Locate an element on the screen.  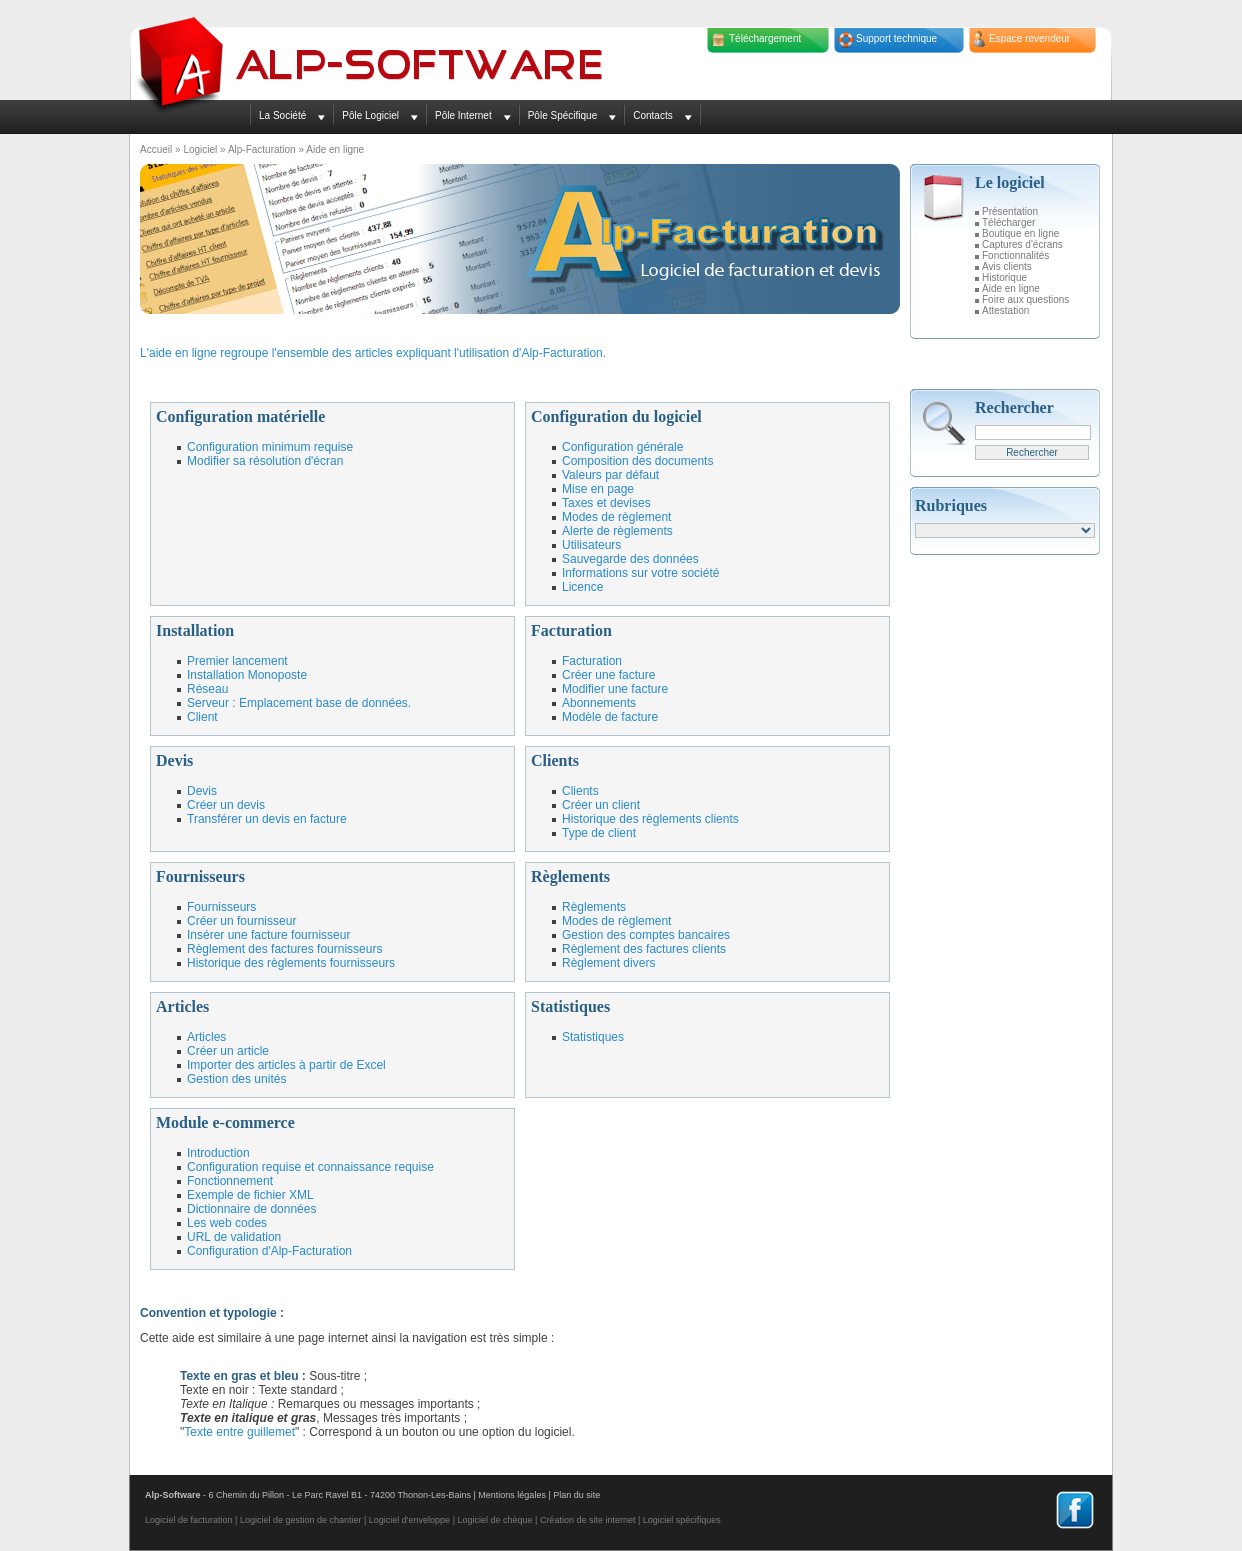
Devis is located at coordinates (174, 760).